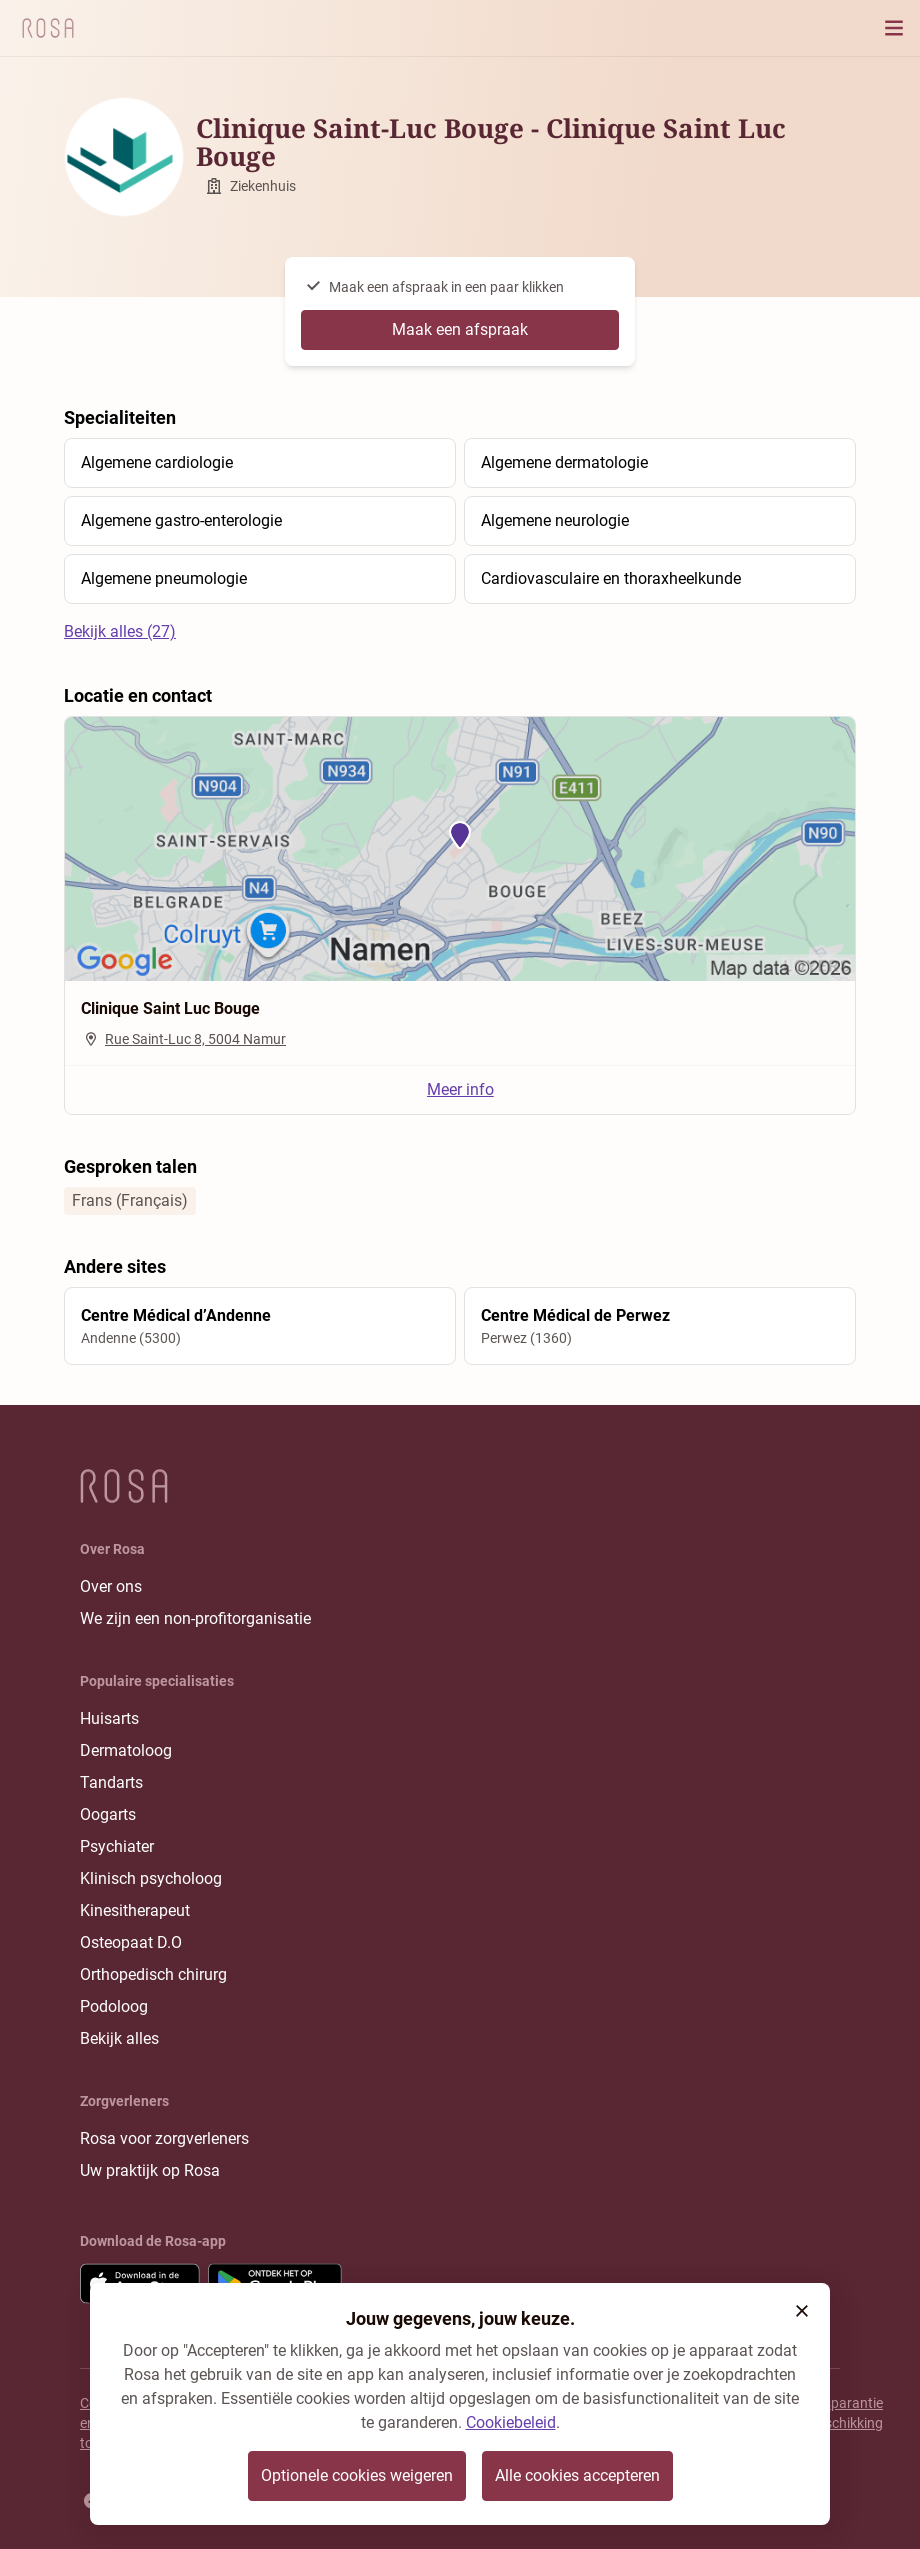  I want to click on Alle cookies accepteren, so click(577, 2475).